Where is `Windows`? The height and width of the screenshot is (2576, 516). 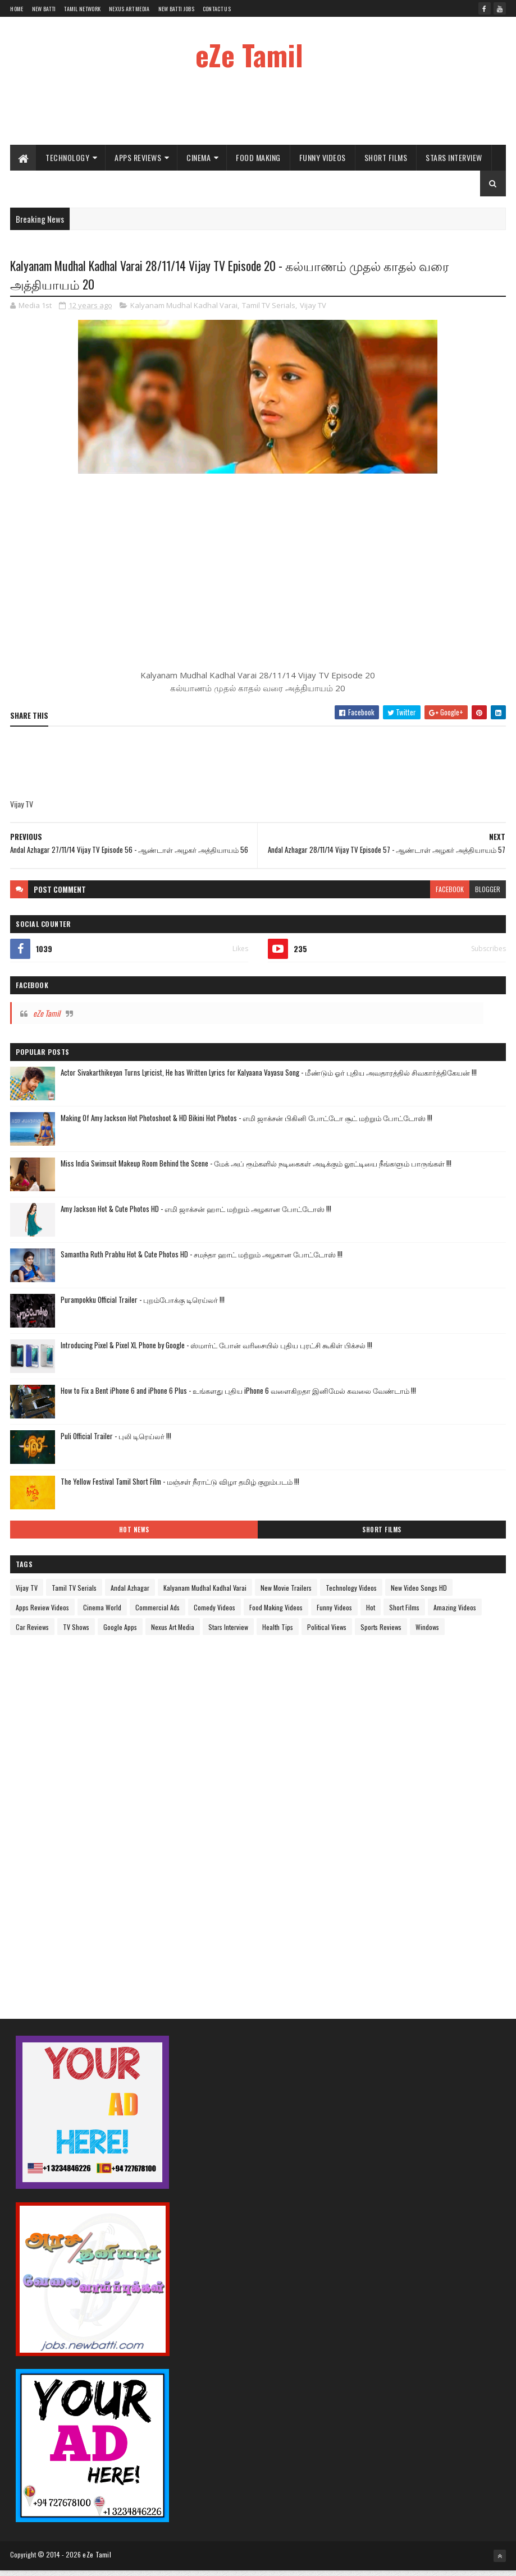 Windows is located at coordinates (427, 1633).